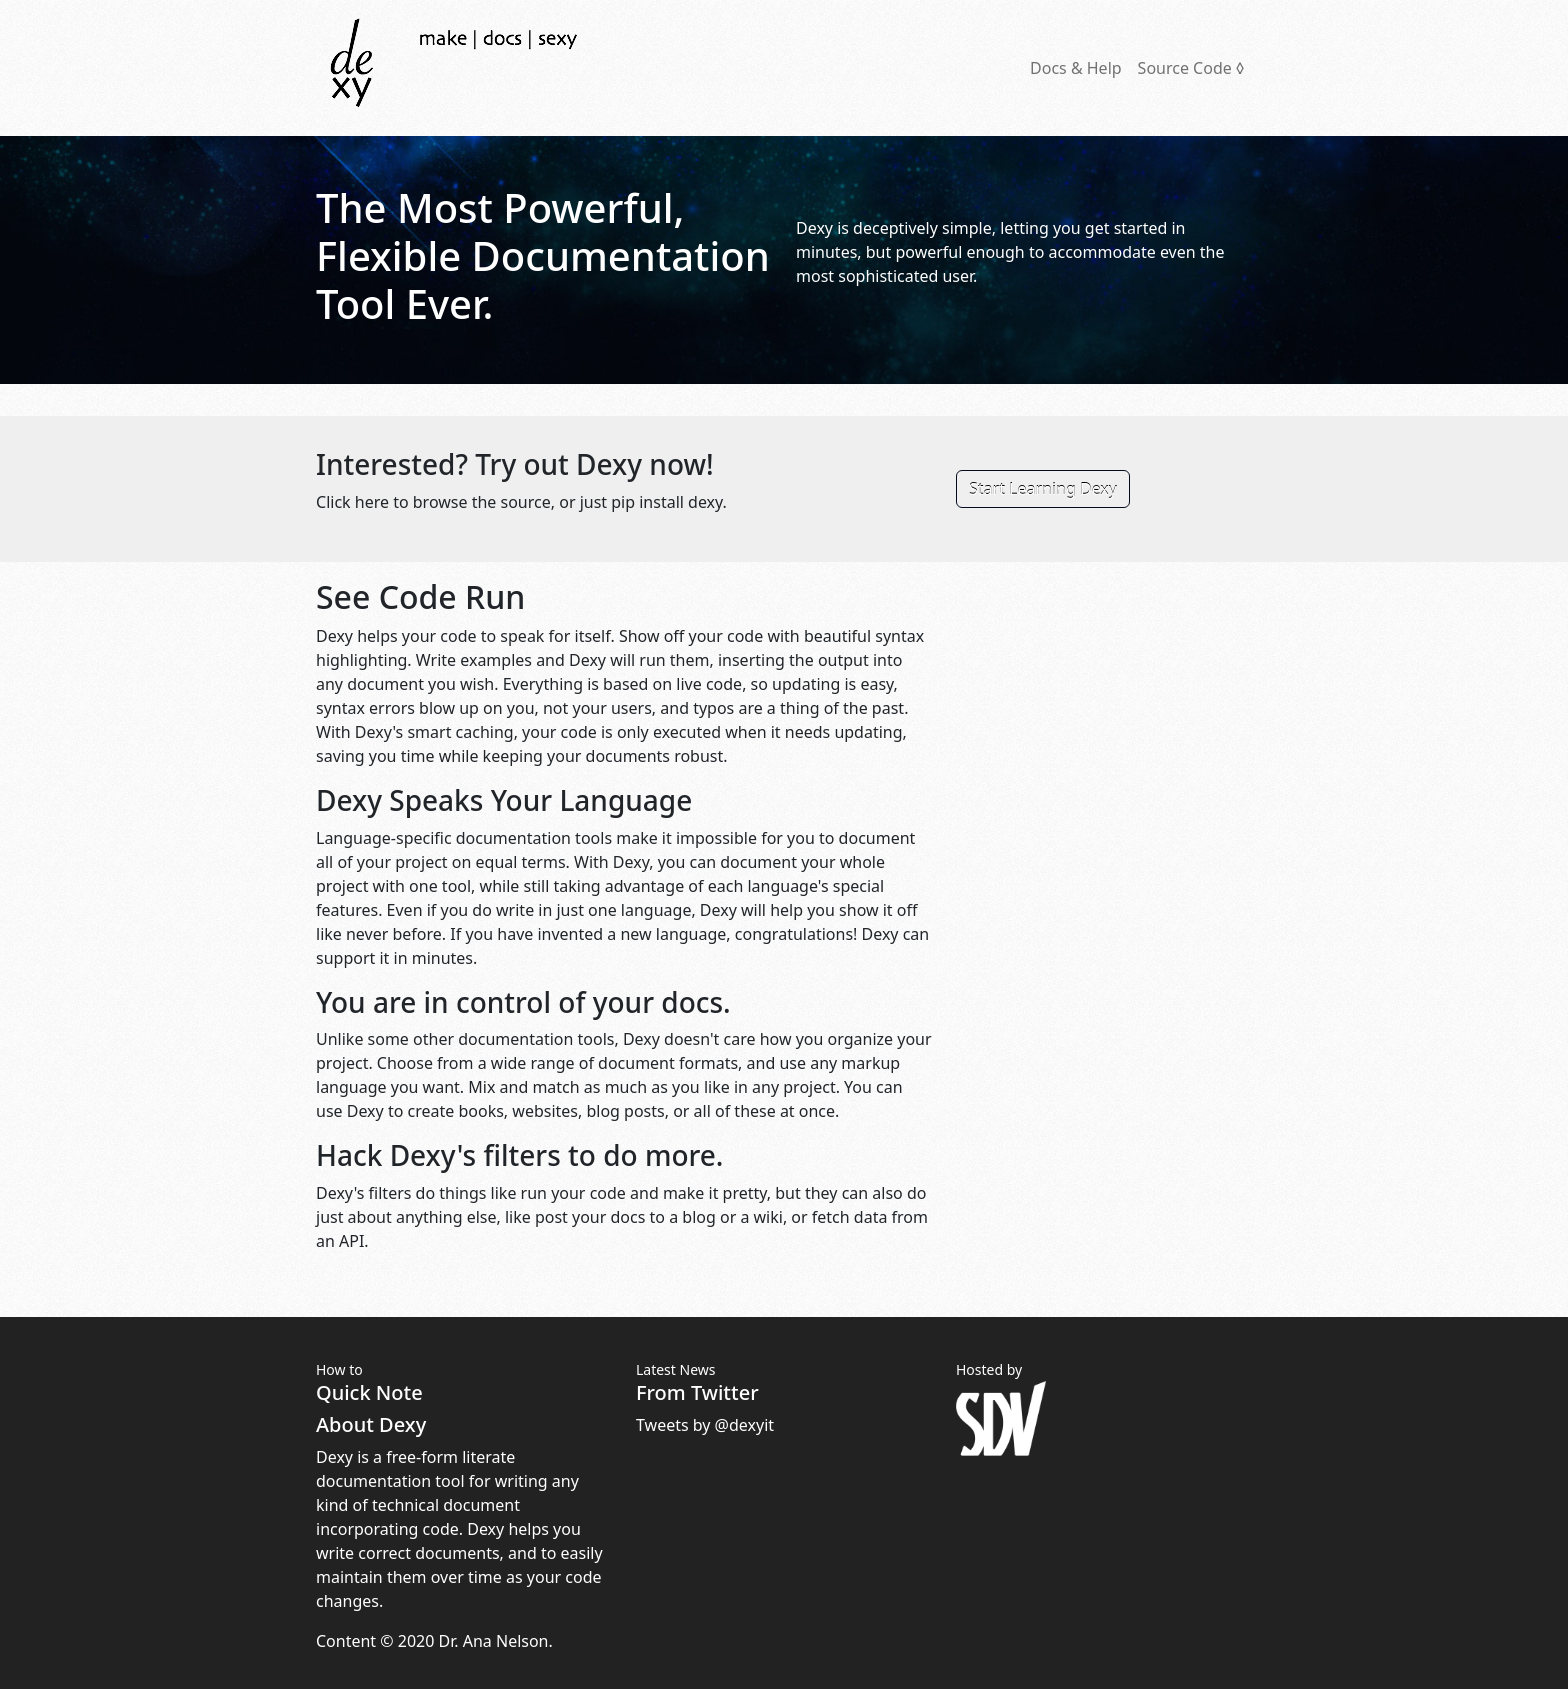 This screenshot has height=1689, width=1568. I want to click on Docs & Help, so click(1076, 68).